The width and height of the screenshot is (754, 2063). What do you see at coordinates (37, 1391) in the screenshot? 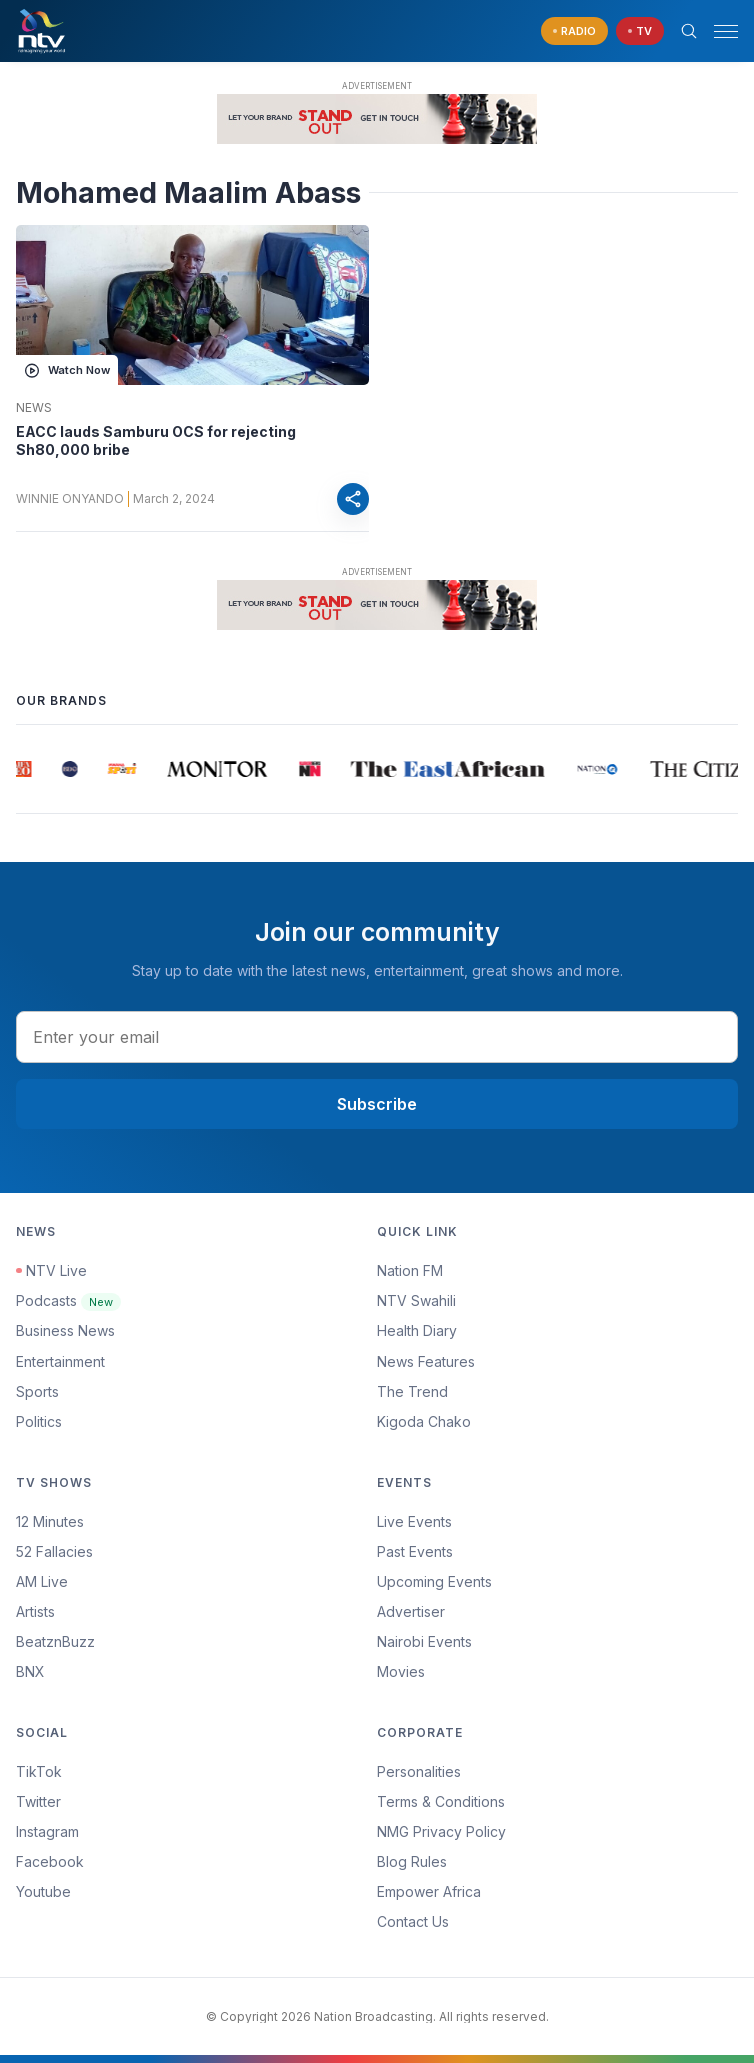
I see `Sports` at bounding box center [37, 1391].